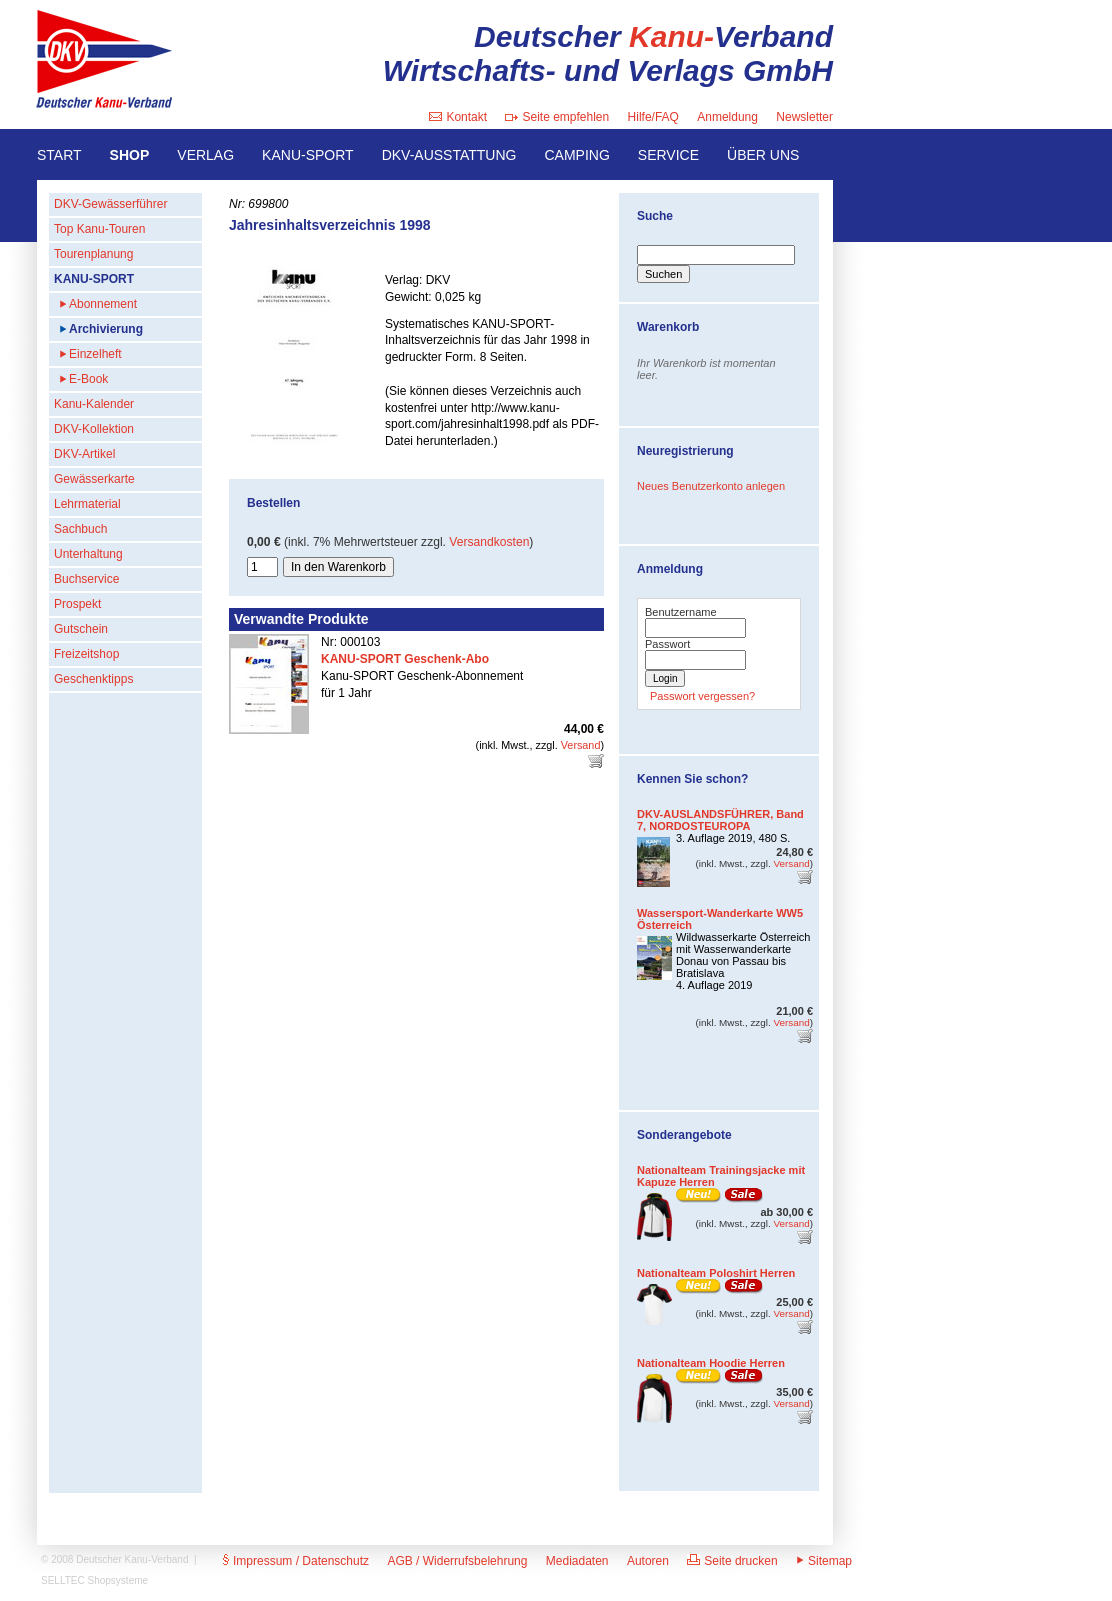 This screenshot has height=1601, width=1112. Describe the element at coordinates (732, 1561) in the screenshot. I see `Seite drucken` at that location.